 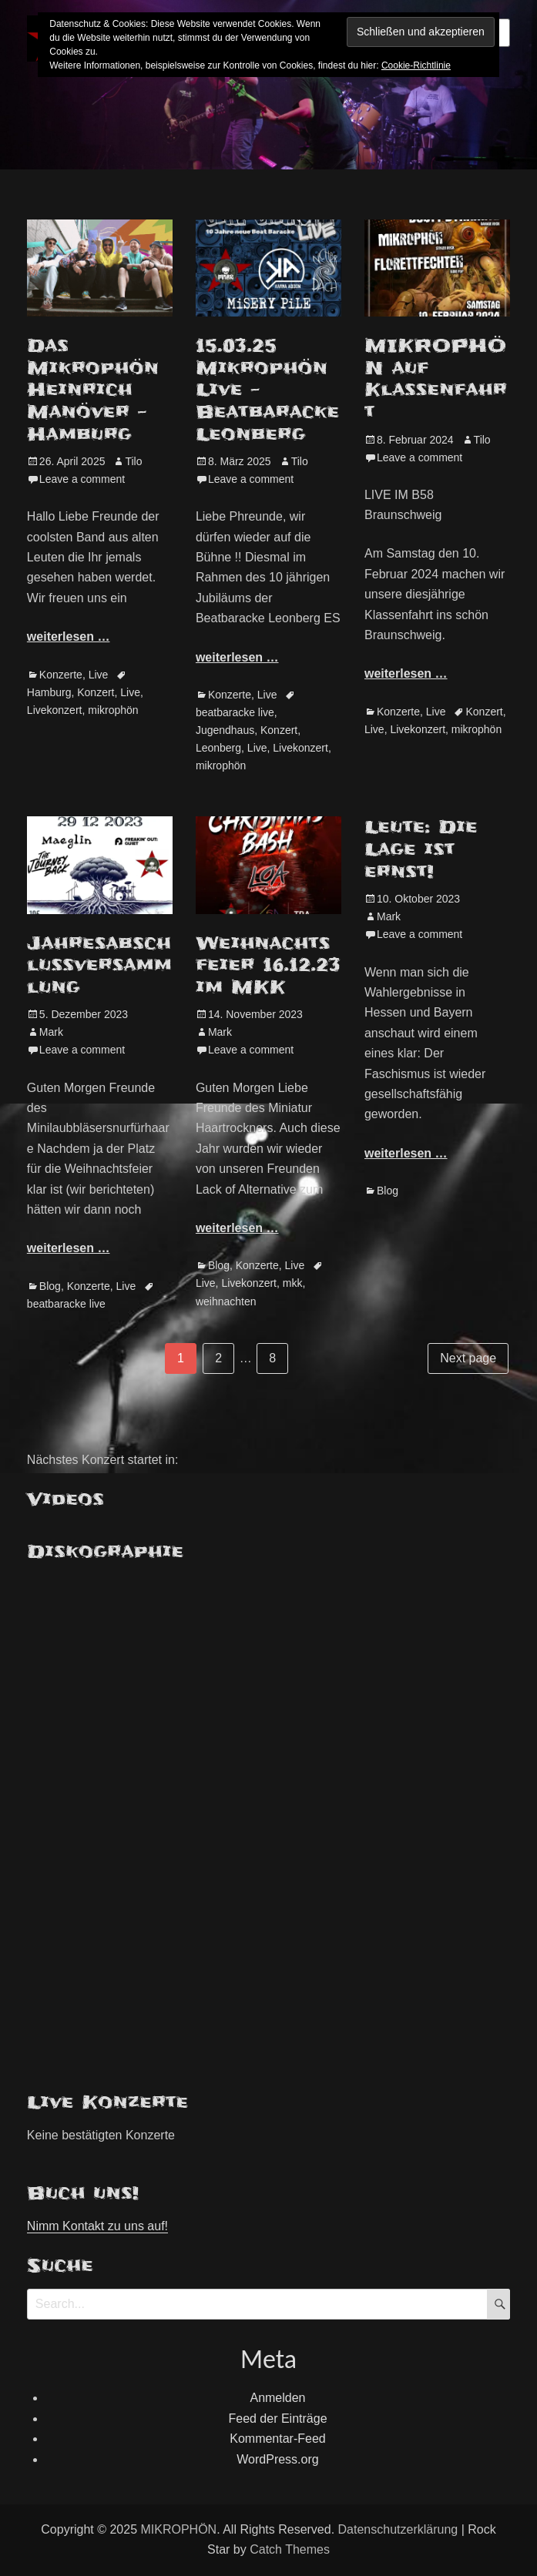 What do you see at coordinates (50, 1286) in the screenshot?
I see `Blog` at bounding box center [50, 1286].